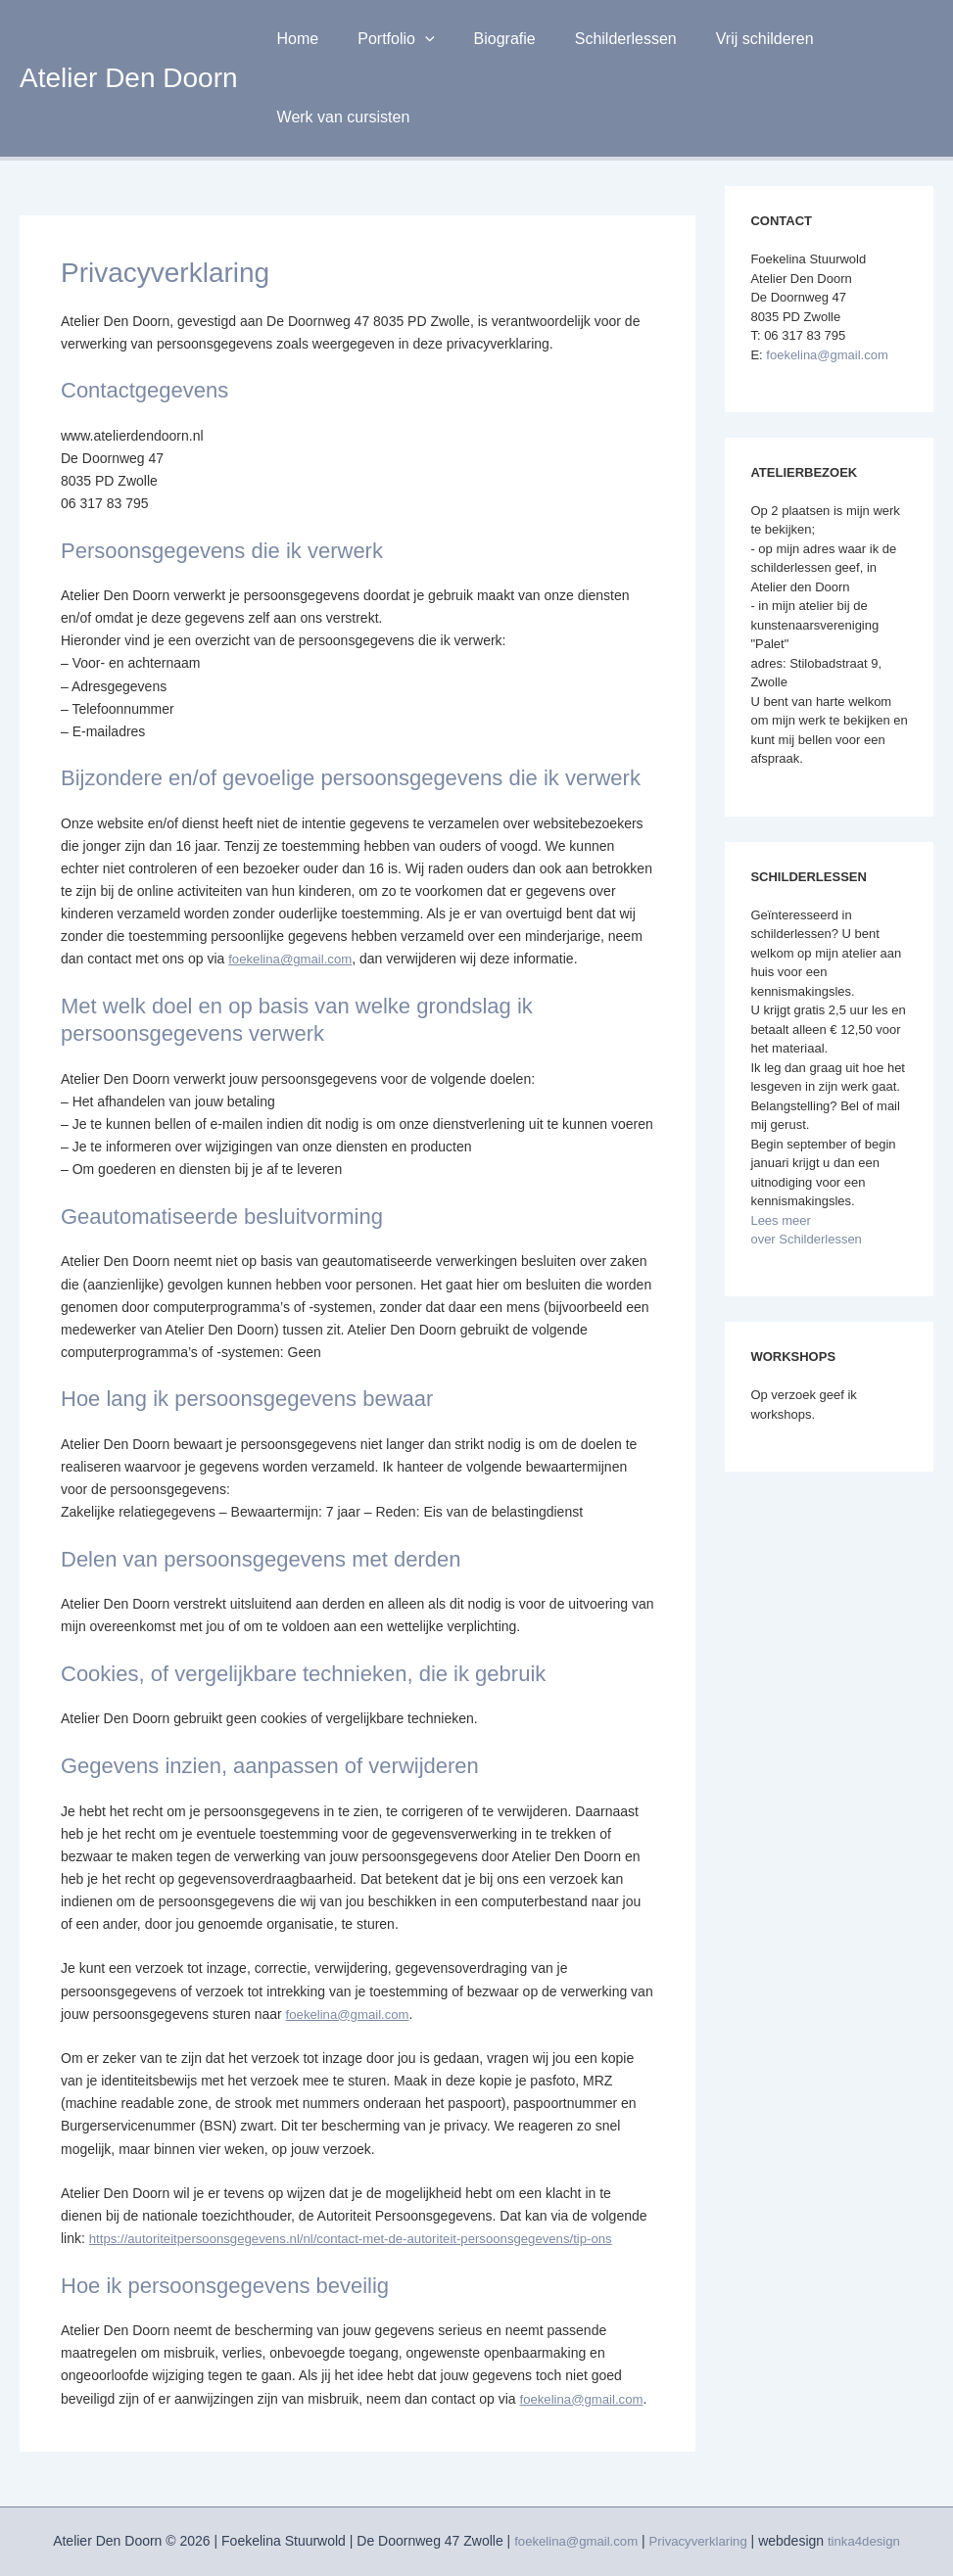  Describe the element at coordinates (413, 39) in the screenshot. I see `[button]` at that location.